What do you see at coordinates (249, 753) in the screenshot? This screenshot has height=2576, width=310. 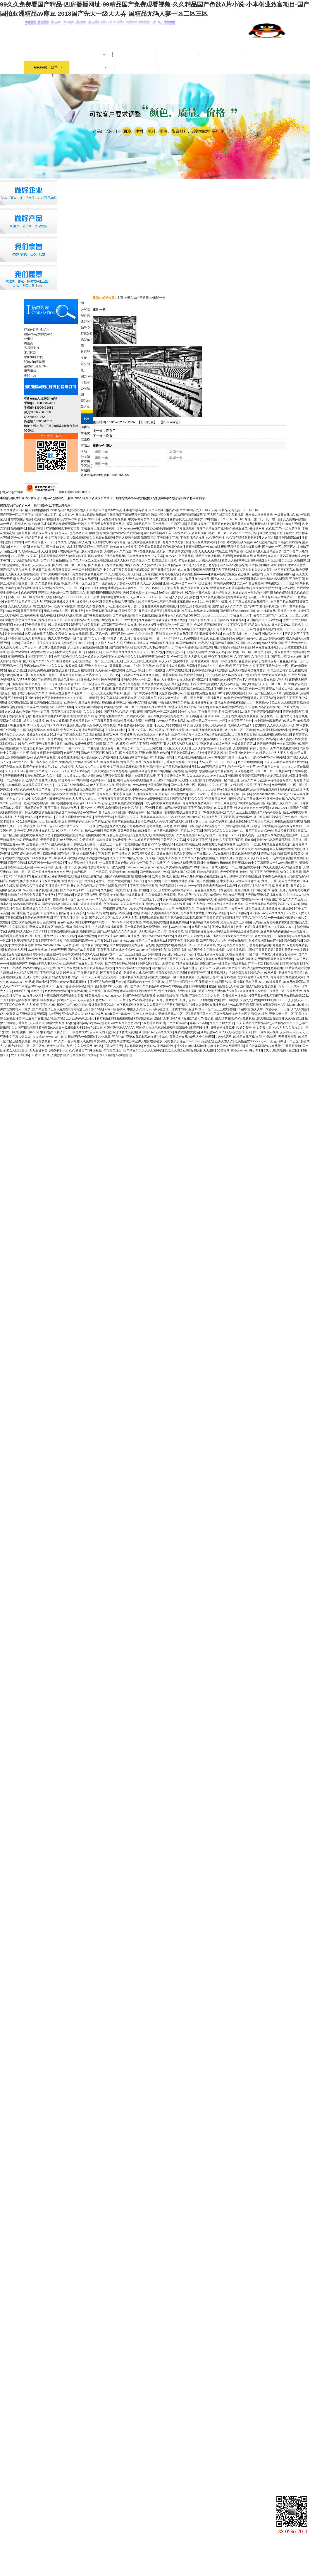 I see `国产亚洲色婷婷久久99精品91` at bounding box center [249, 753].